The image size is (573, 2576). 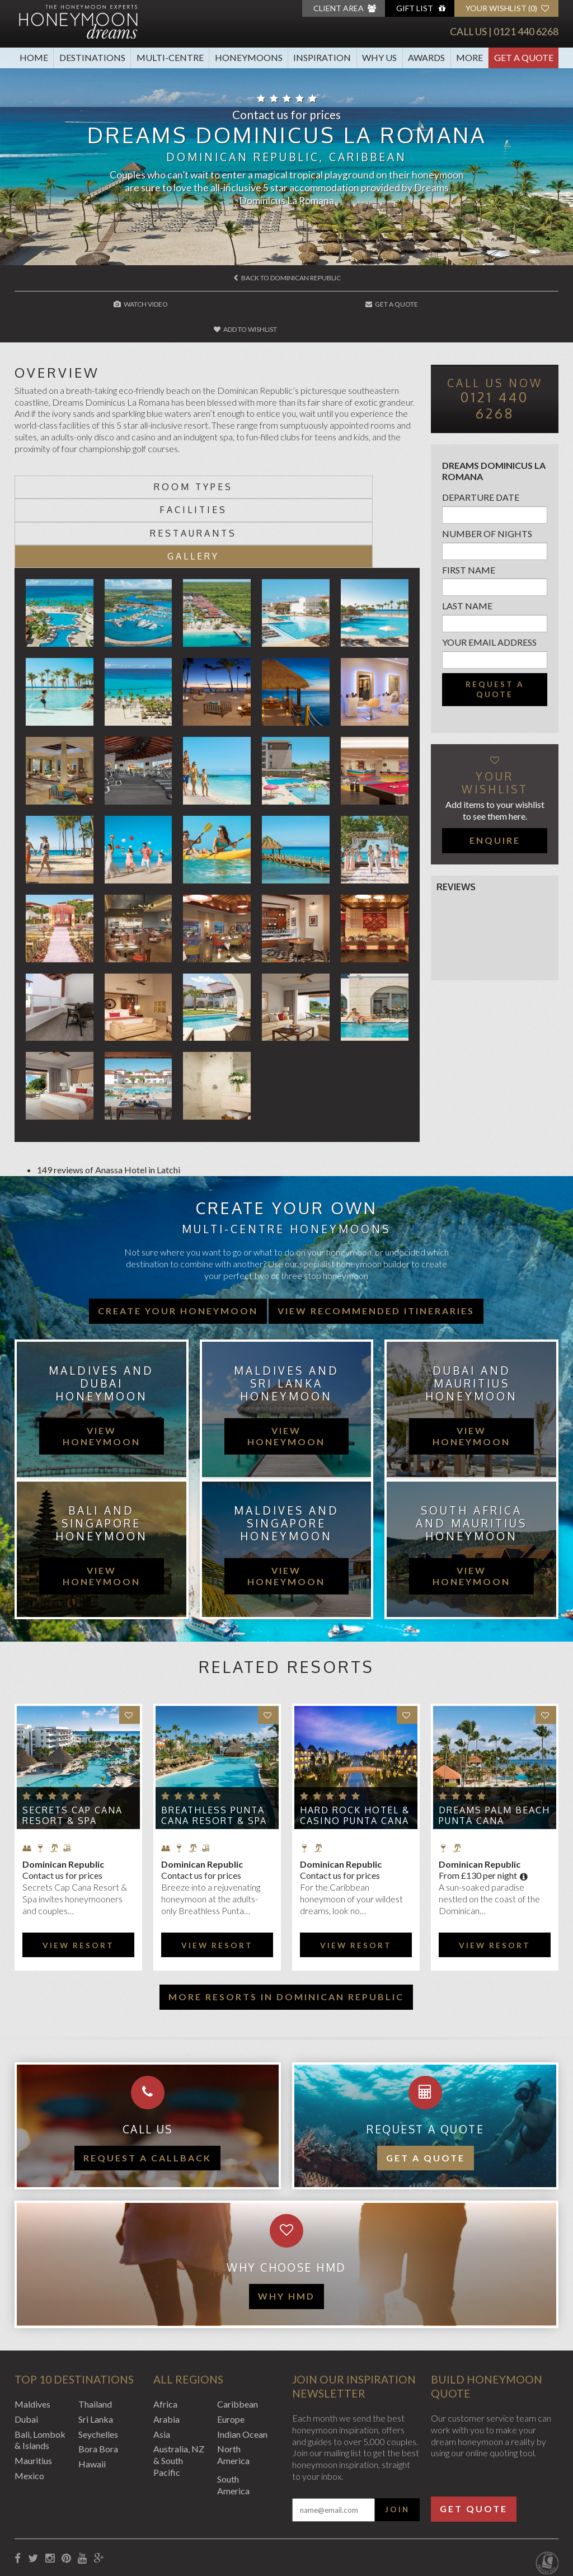 What do you see at coordinates (115, 484) in the screenshot?
I see `Restaurants` at bounding box center [115, 484].